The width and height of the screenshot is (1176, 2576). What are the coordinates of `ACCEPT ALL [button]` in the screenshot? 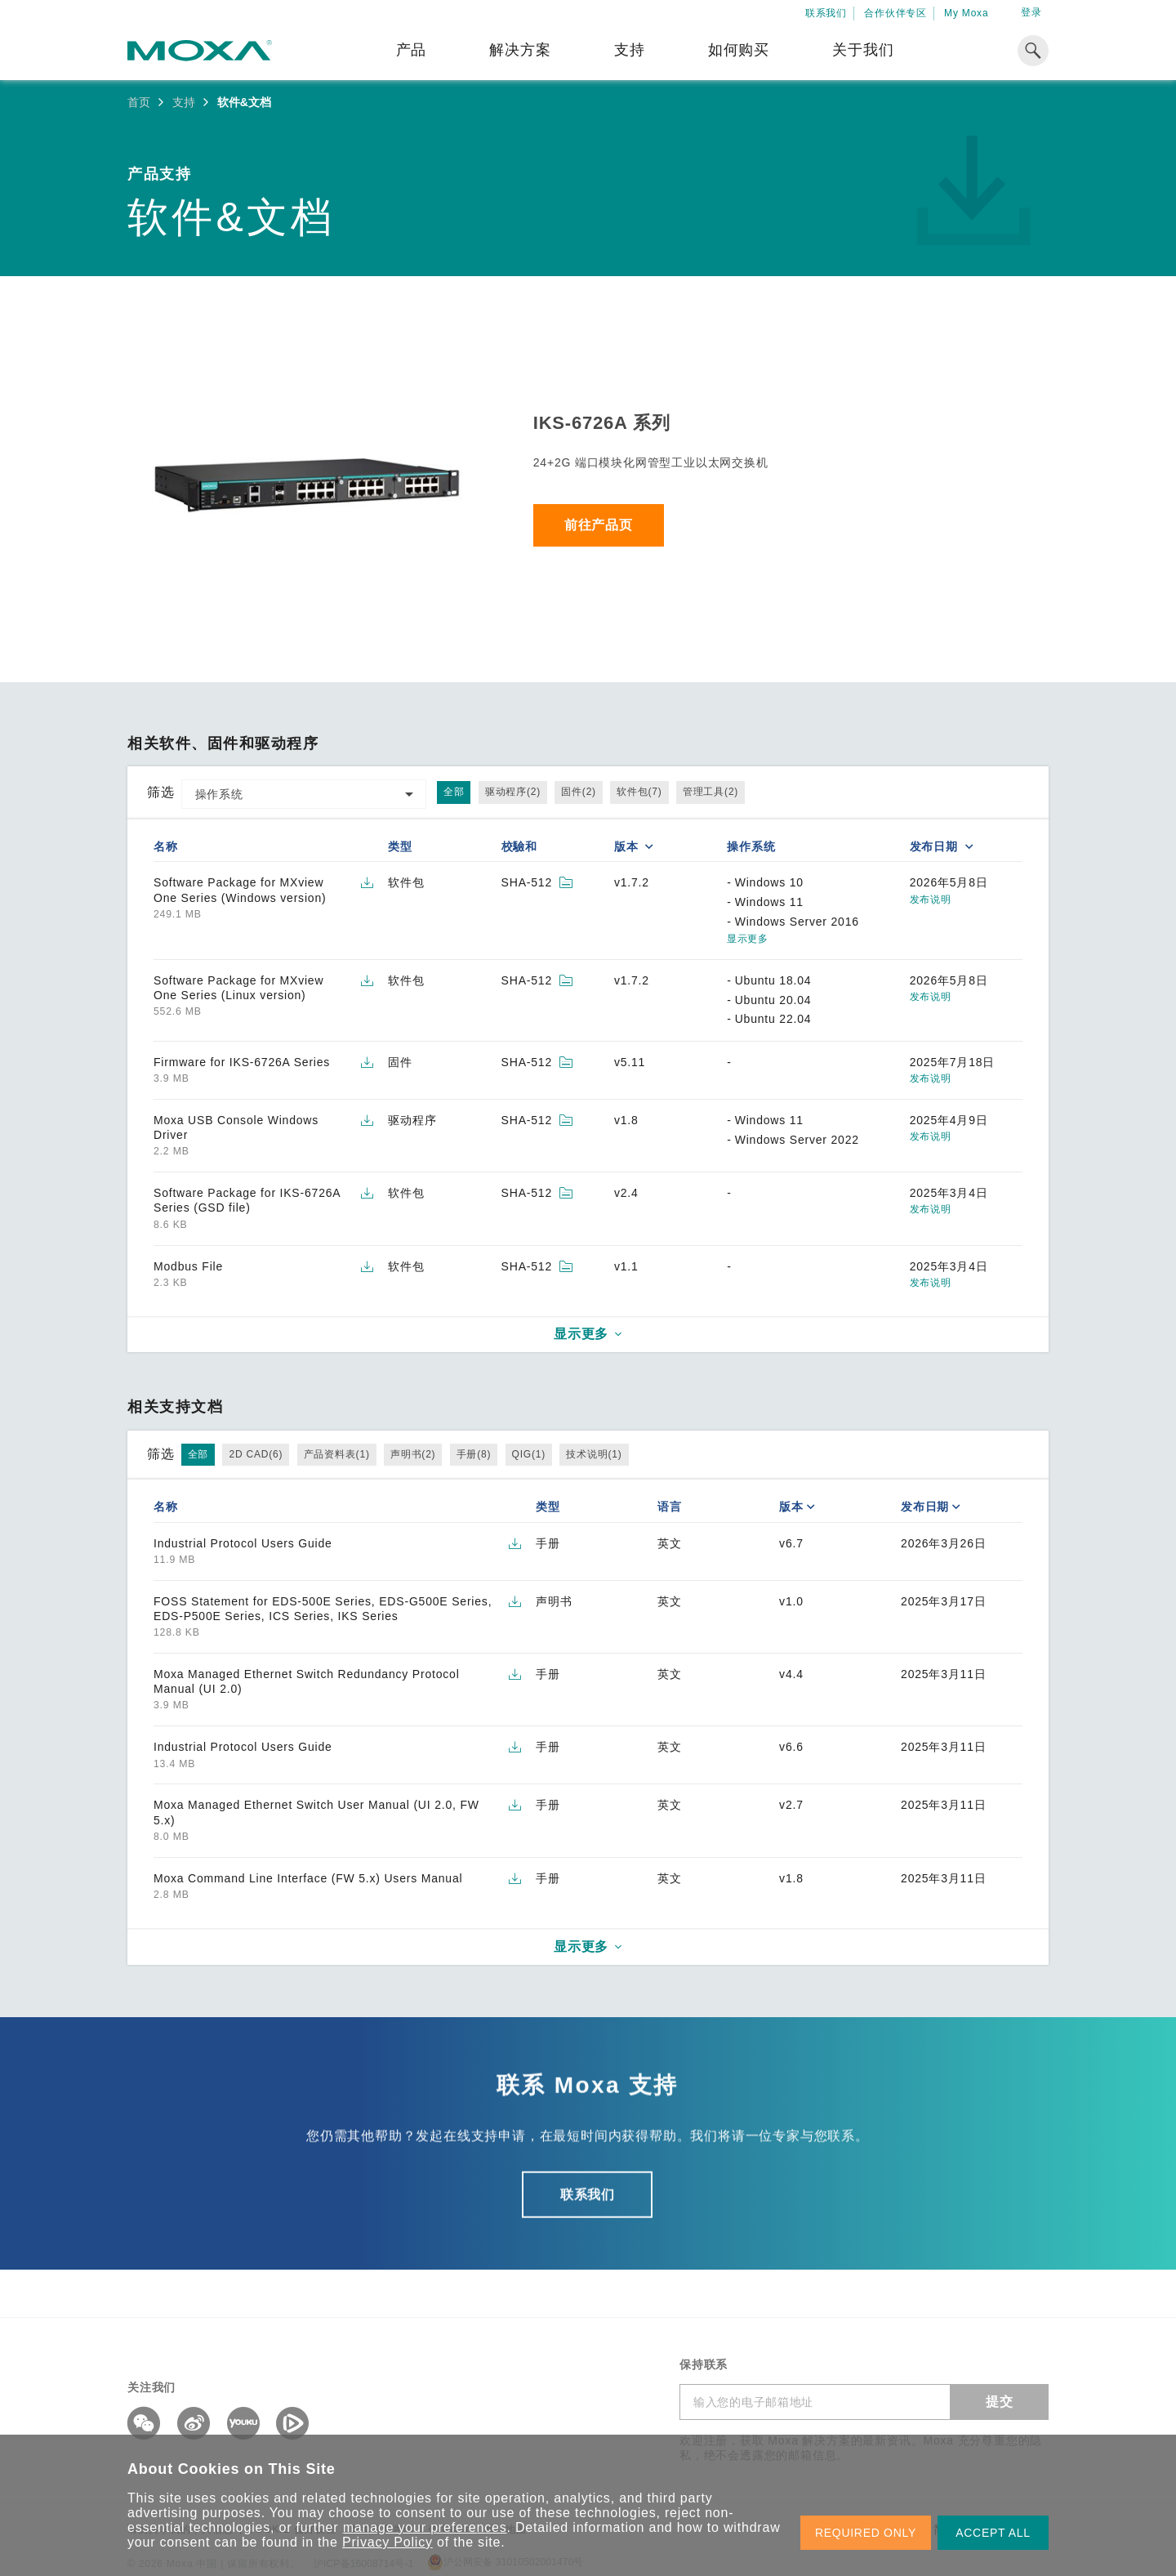 It's located at (993, 2532).